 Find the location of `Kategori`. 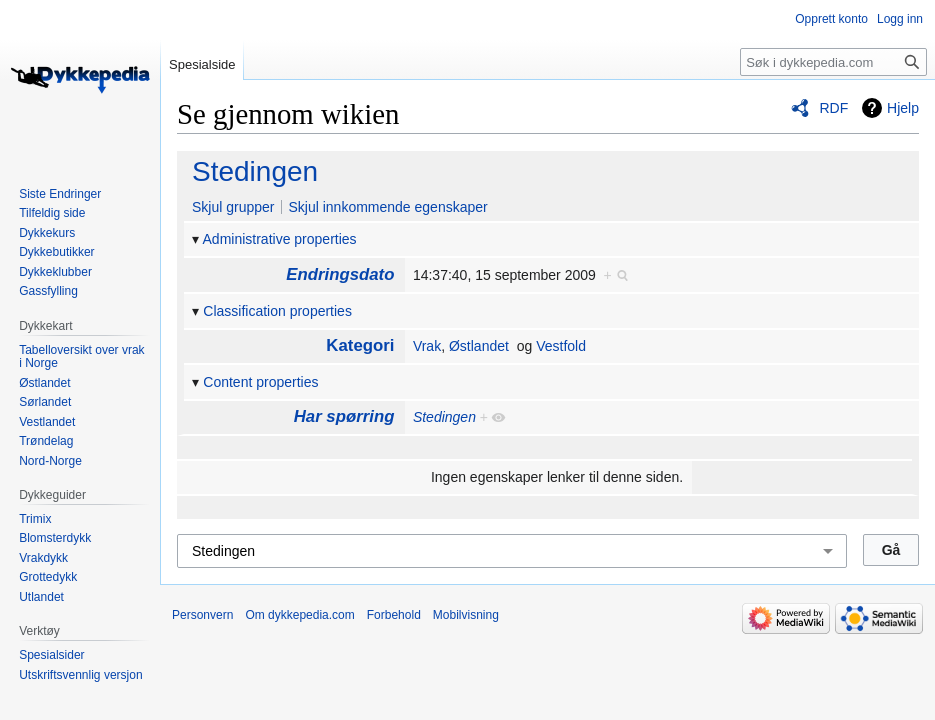

Kategori is located at coordinates (360, 345).